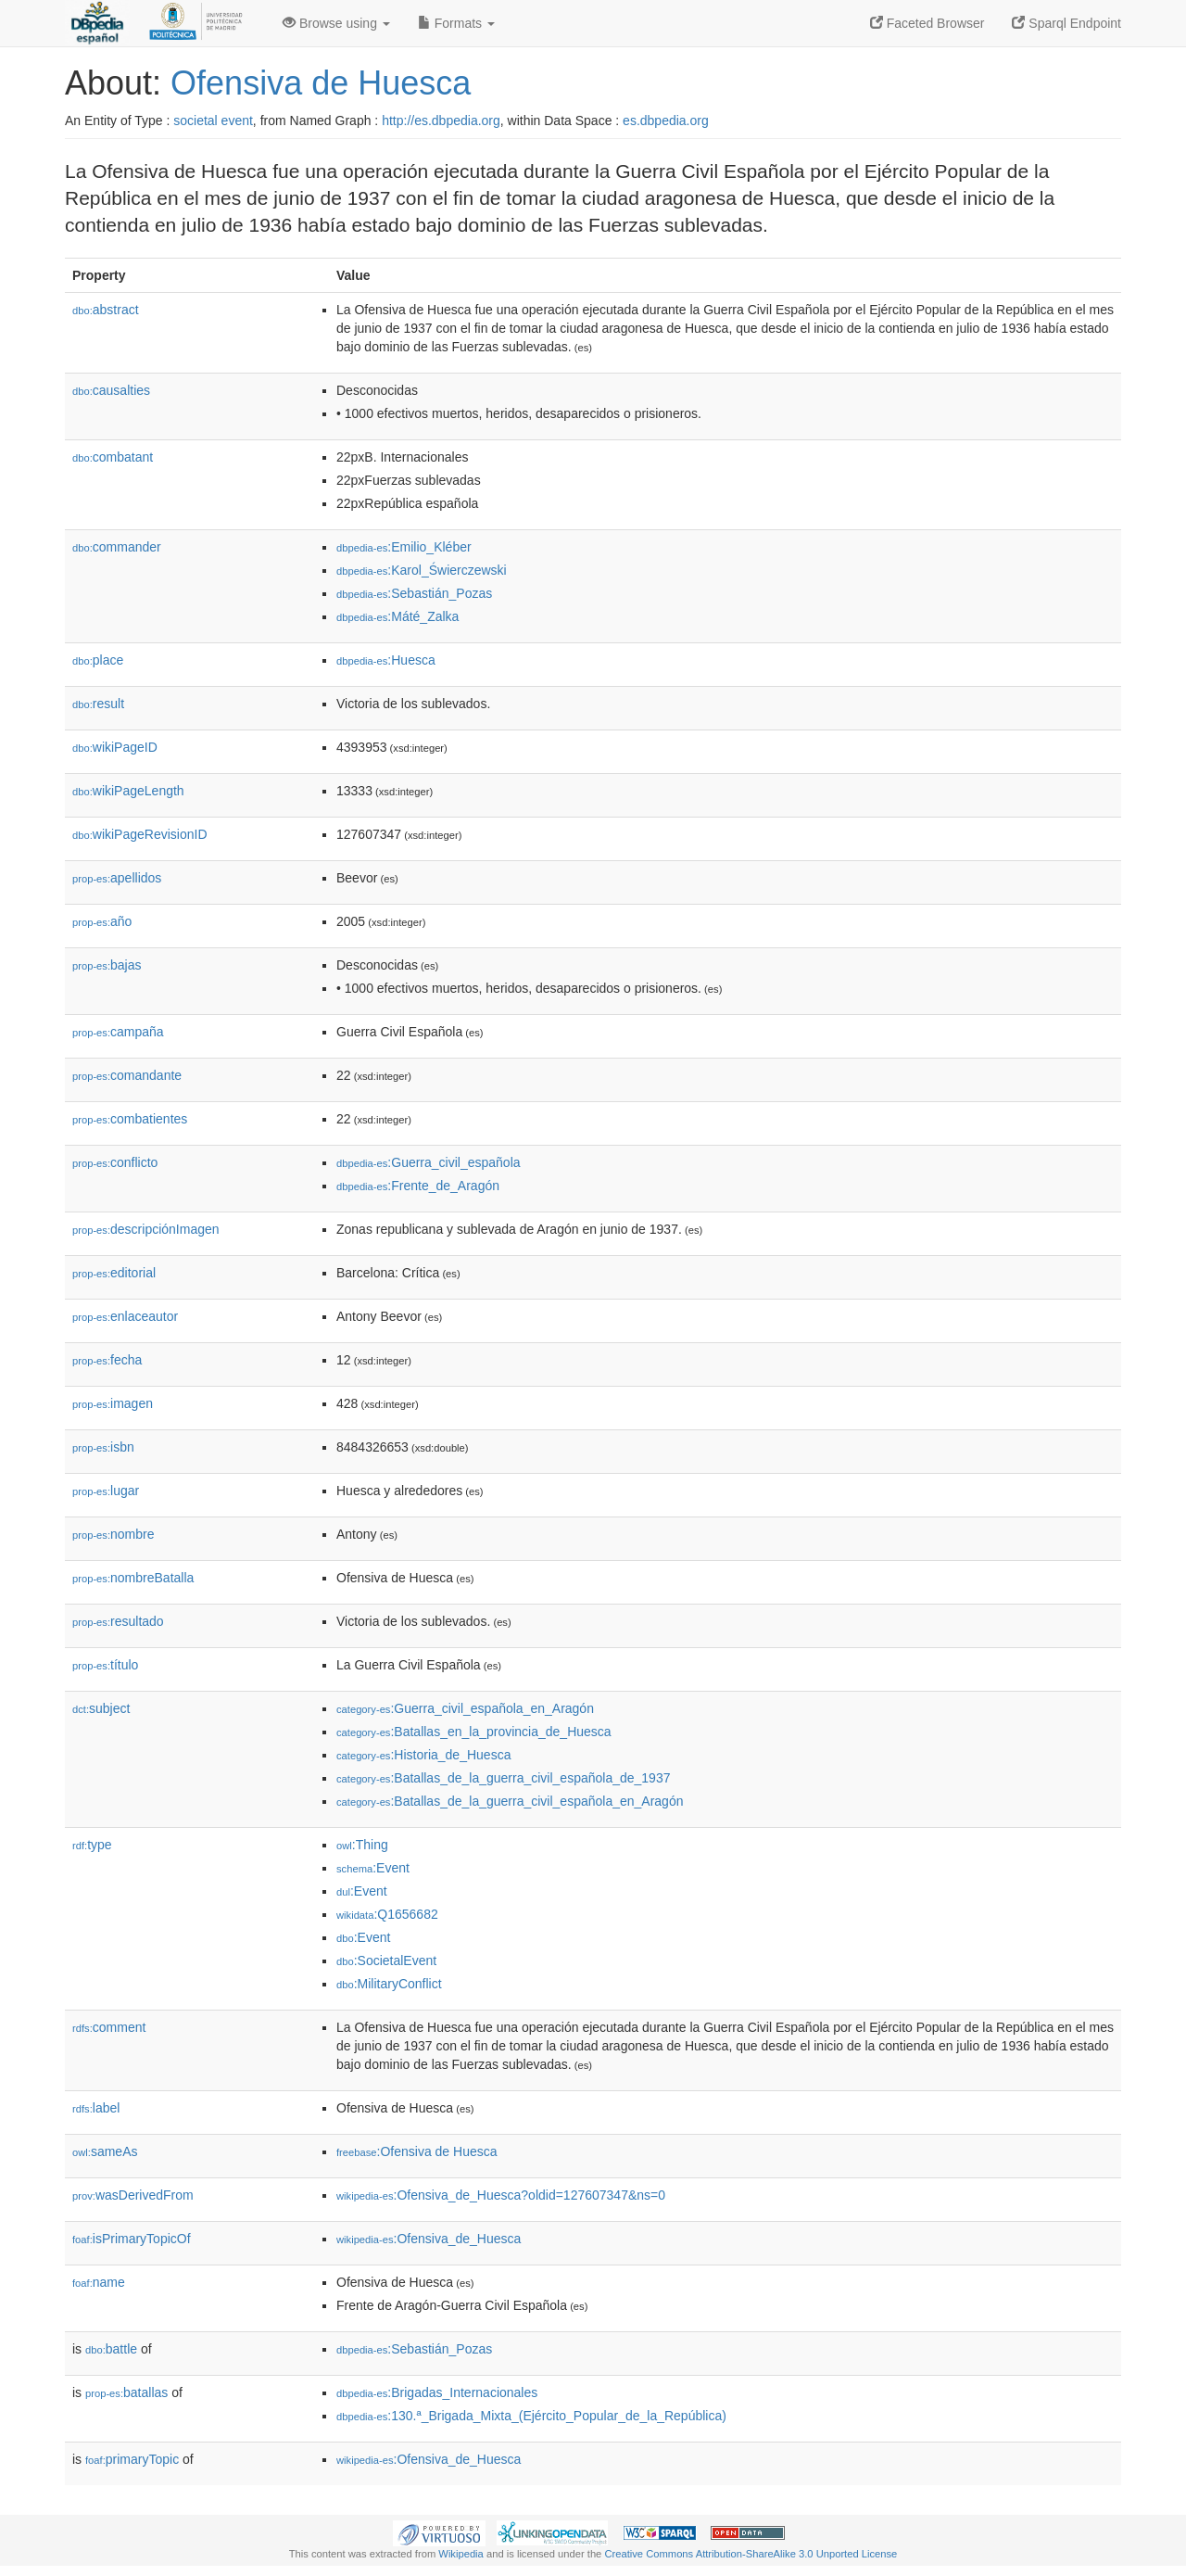 The width and height of the screenshot is (1186, 2576). What do you see at coordinates (417, 1185) in the screenshot?
I see `:Frente_de_Aragón` at bounding box center [417, 1185].